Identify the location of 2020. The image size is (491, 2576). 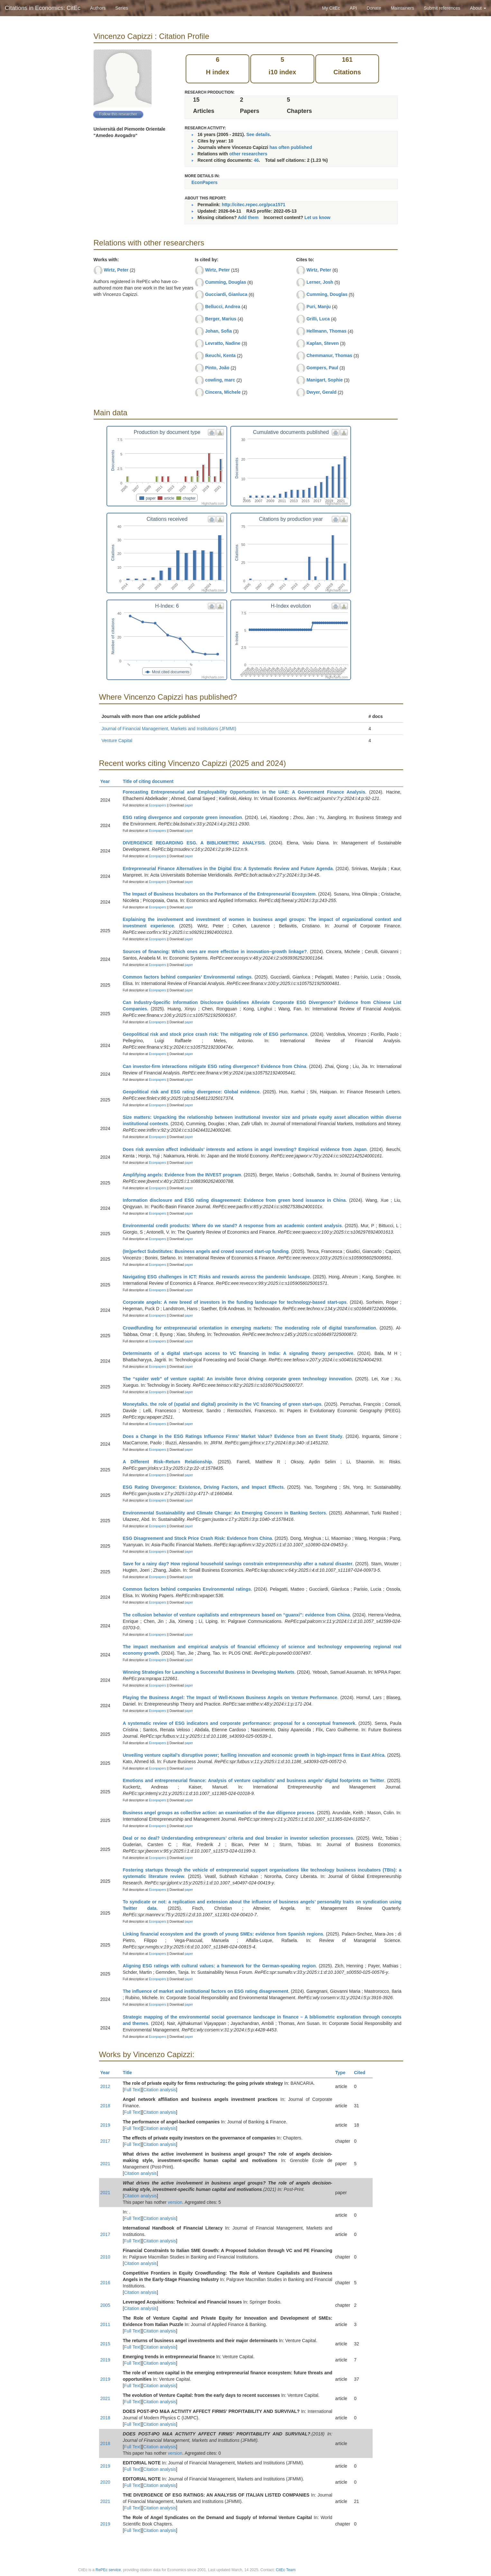
(105, 2482).